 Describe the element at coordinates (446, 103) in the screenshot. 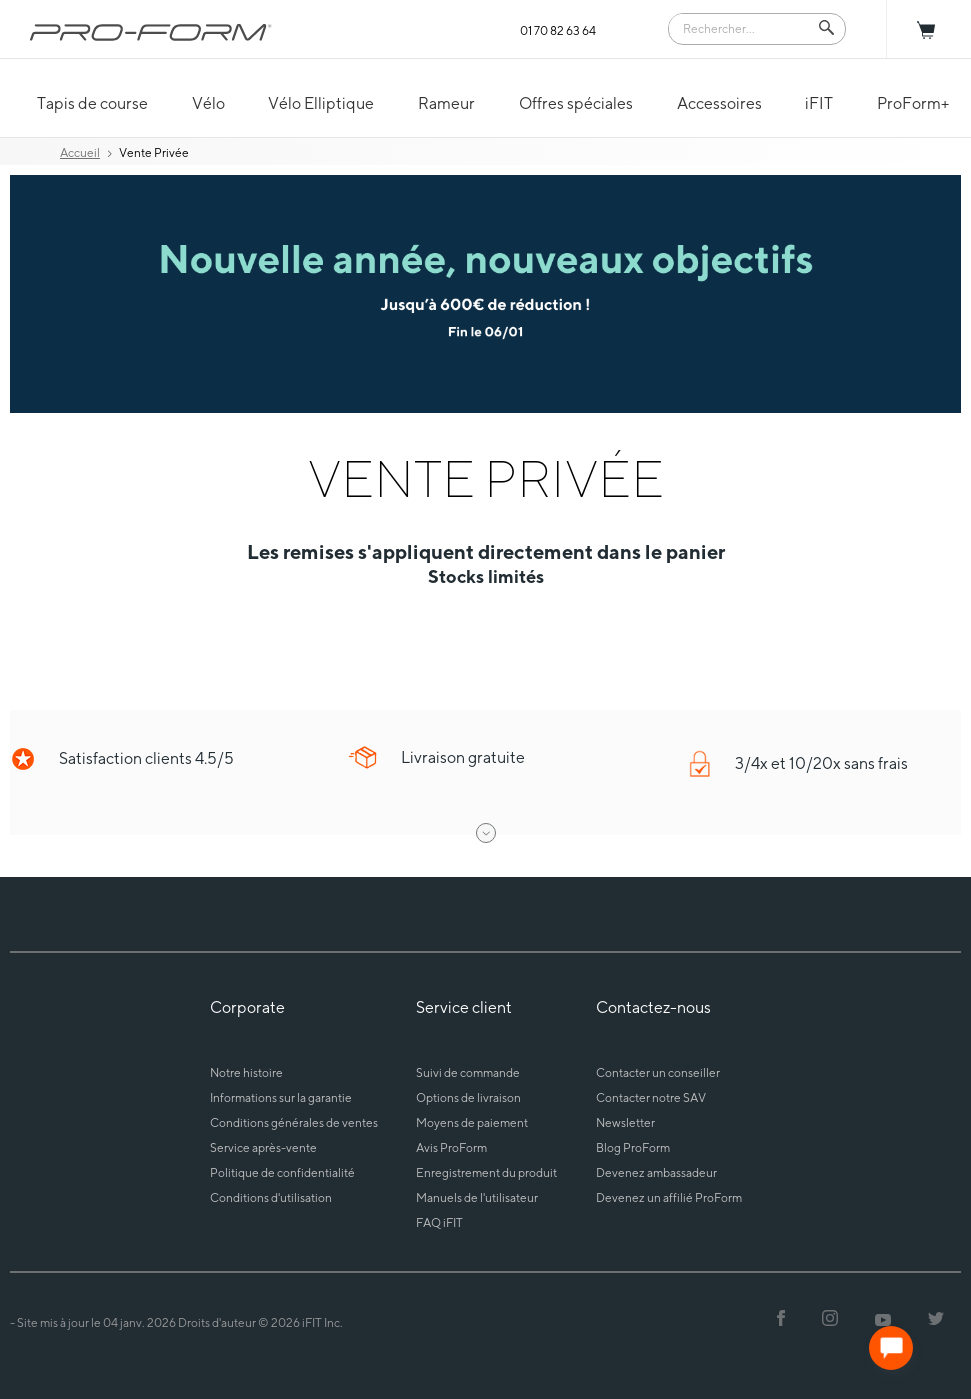

I see `Rameur` at that location.